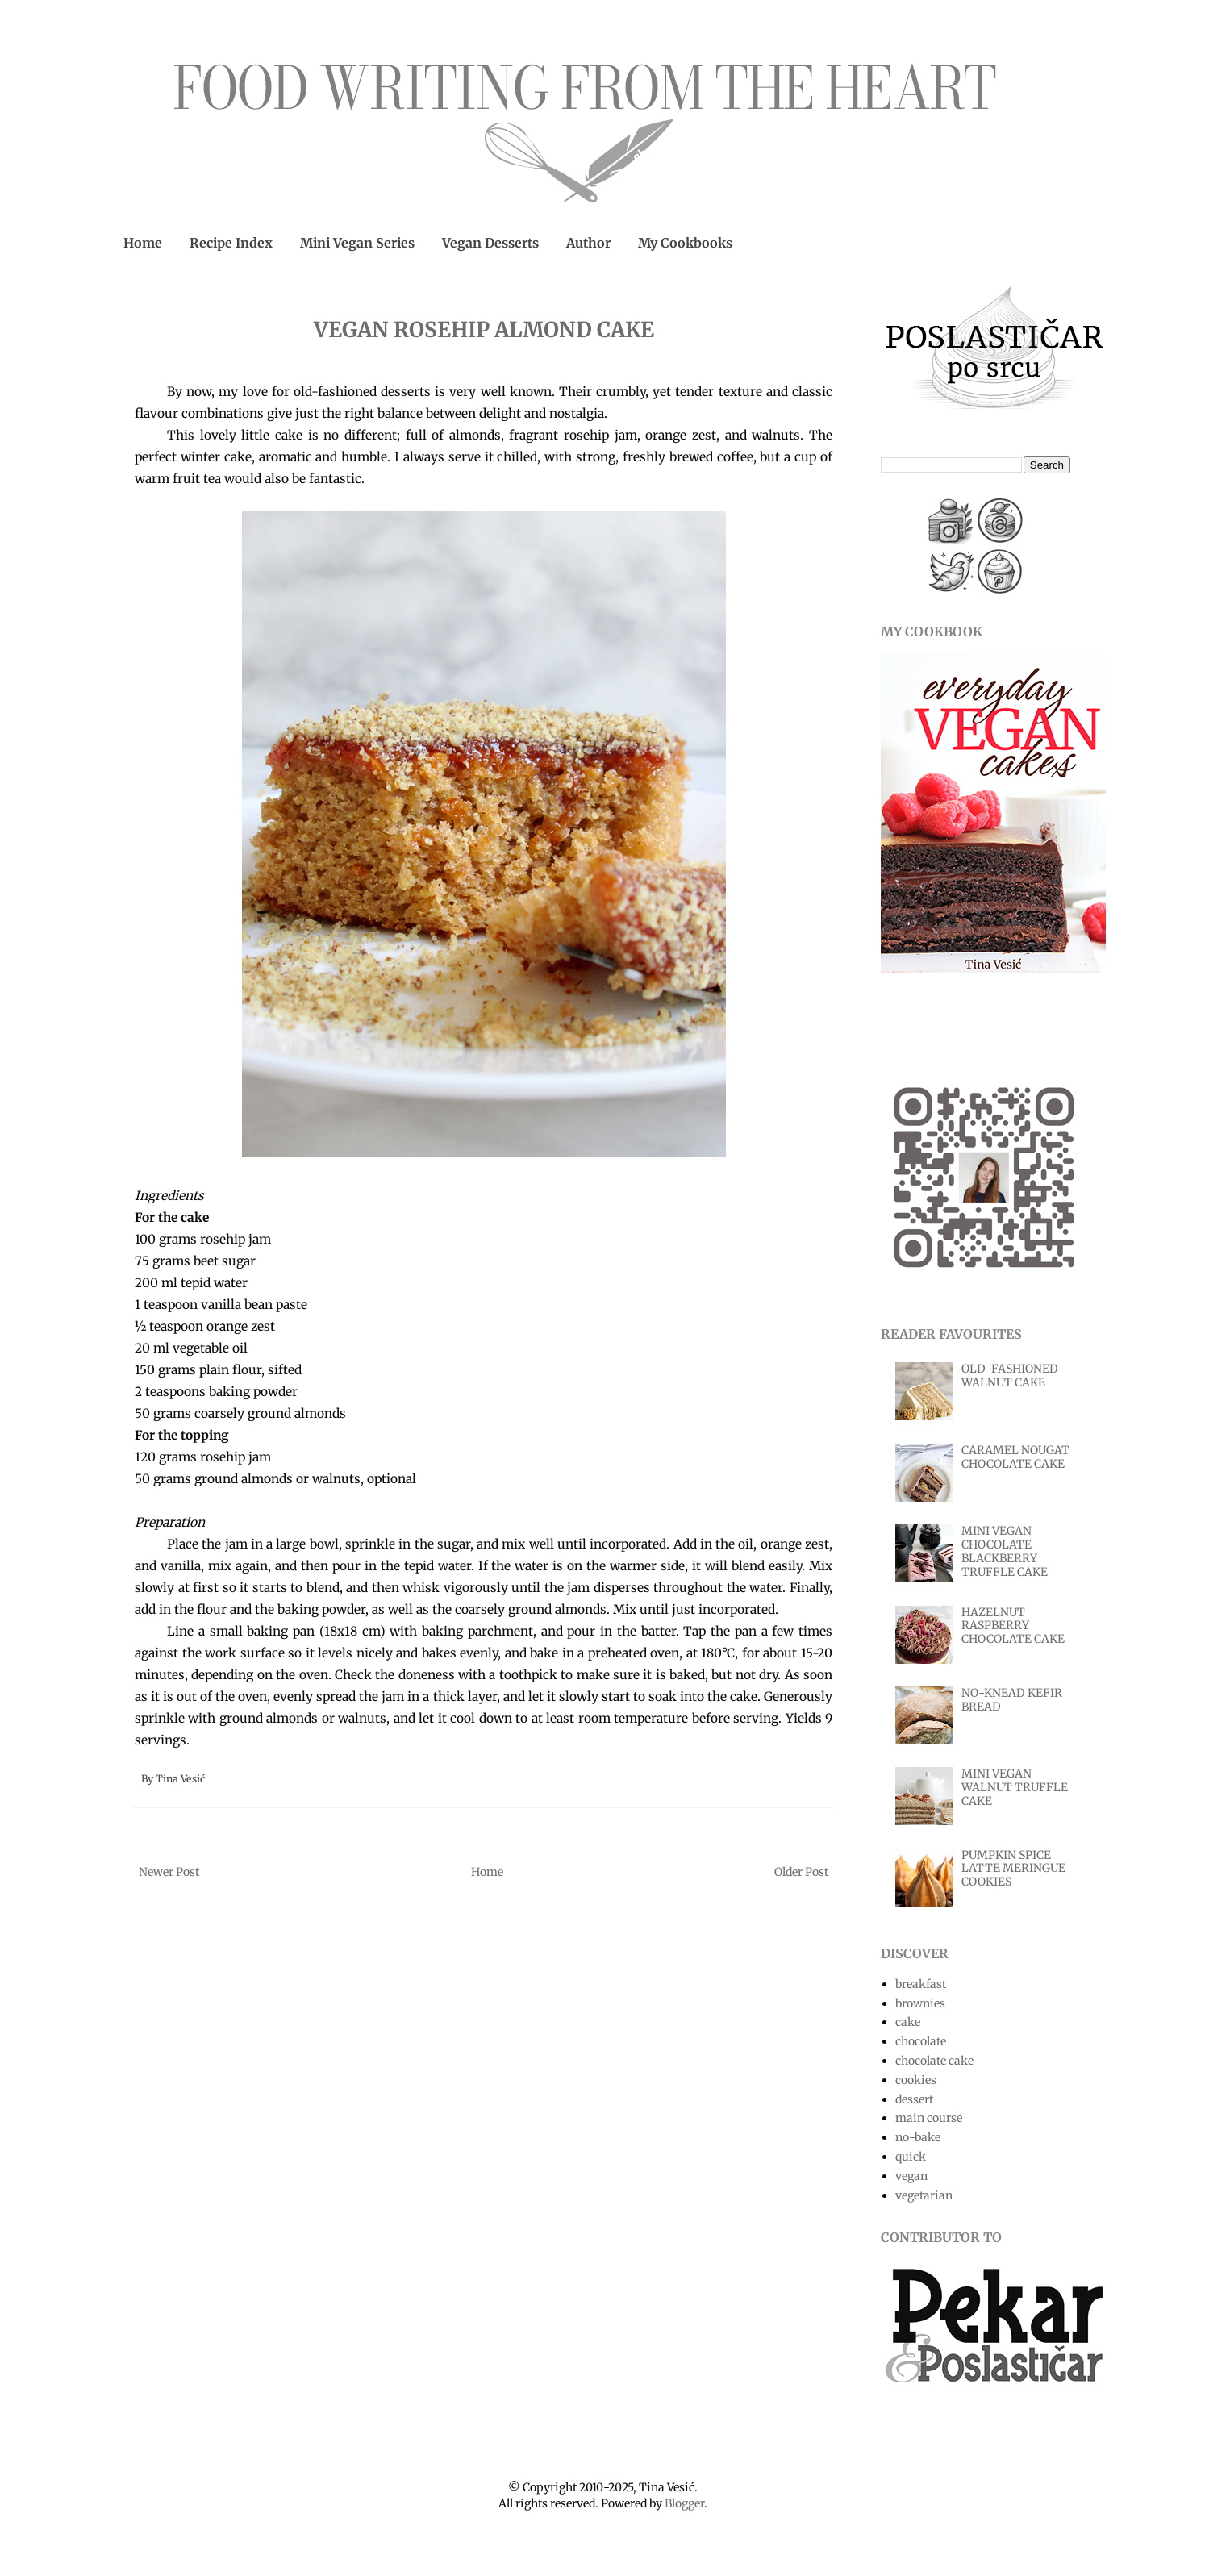 The image size is (1205, 2576). Describe the element at coordinates (934, 2060) in the screenshot. I see `chocolate cake` at that location.